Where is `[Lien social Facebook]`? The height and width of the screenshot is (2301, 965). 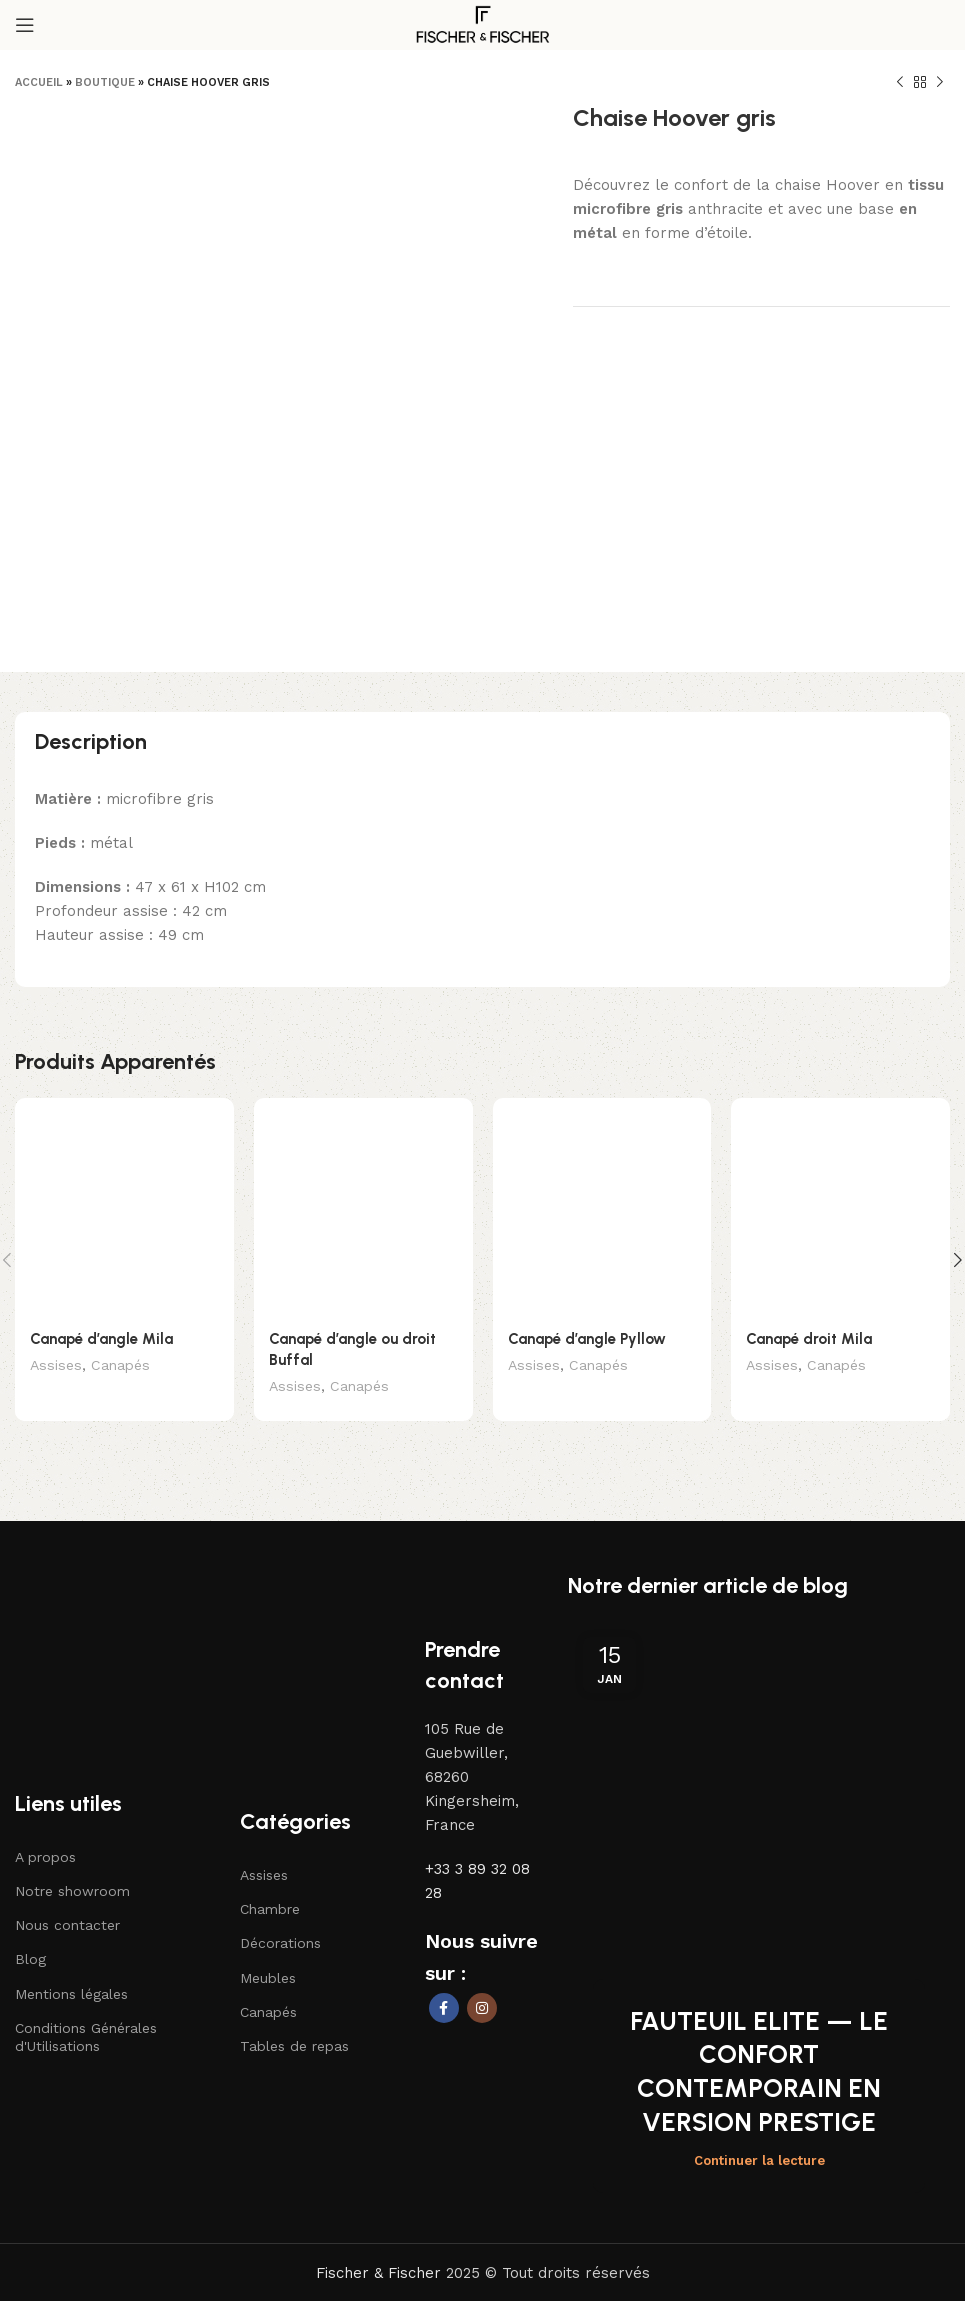
[Lien social Facebook] is located at coordinates (444, 1987).